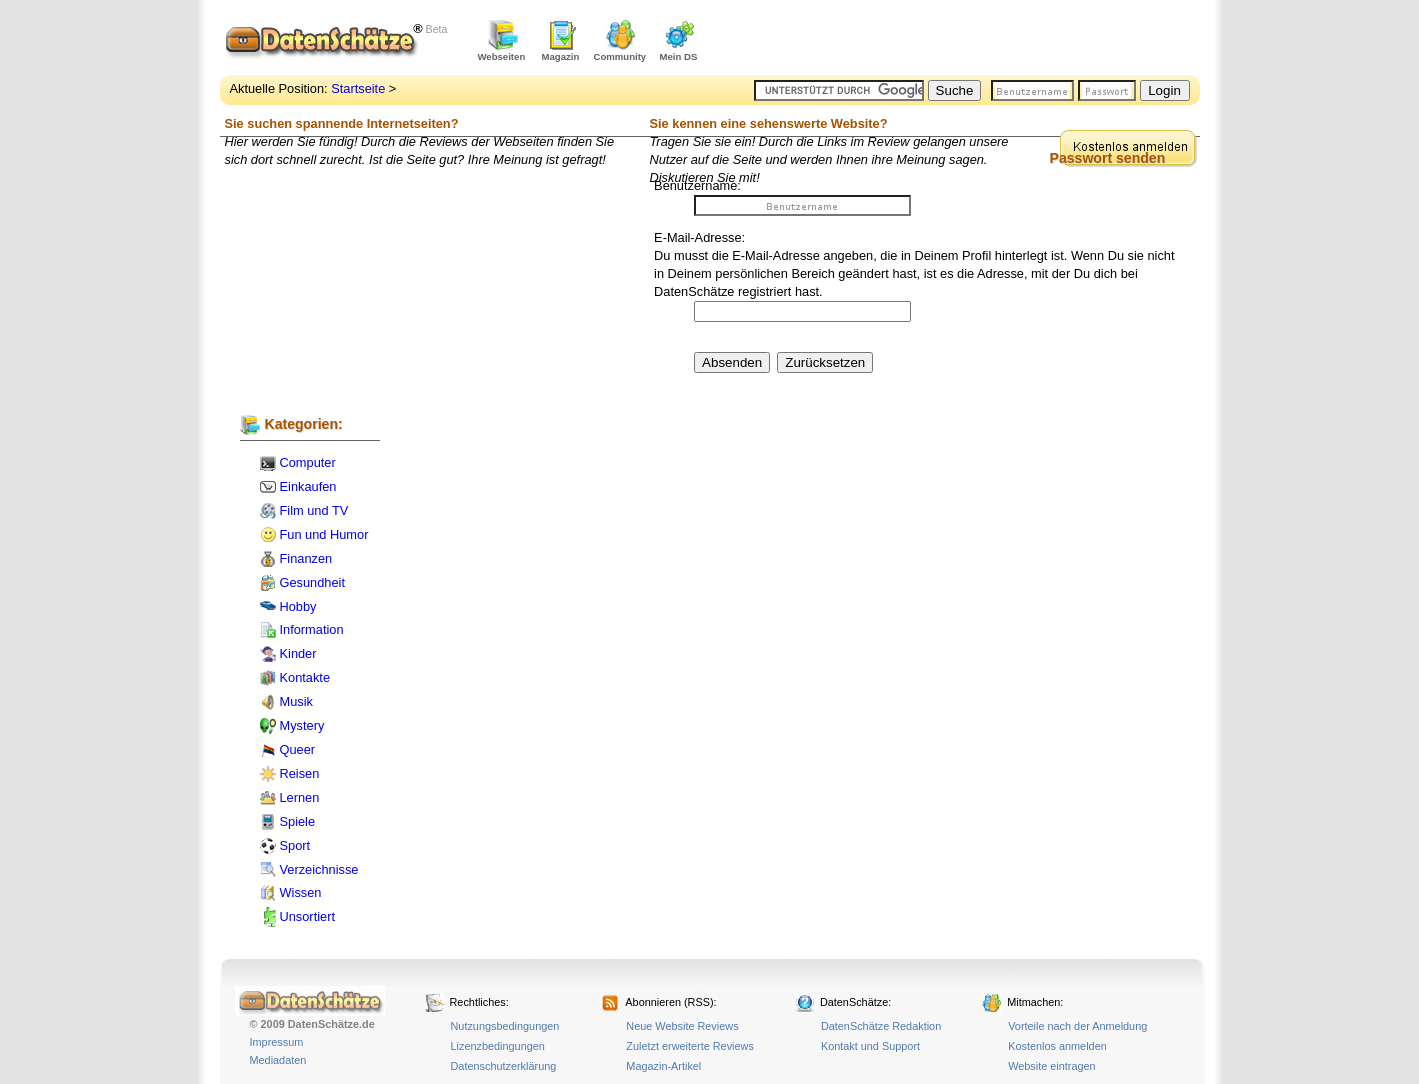  What do you see at coordinates (308, 462) in the screenshot?
I see `Computer` at bounding box center [308, 462].